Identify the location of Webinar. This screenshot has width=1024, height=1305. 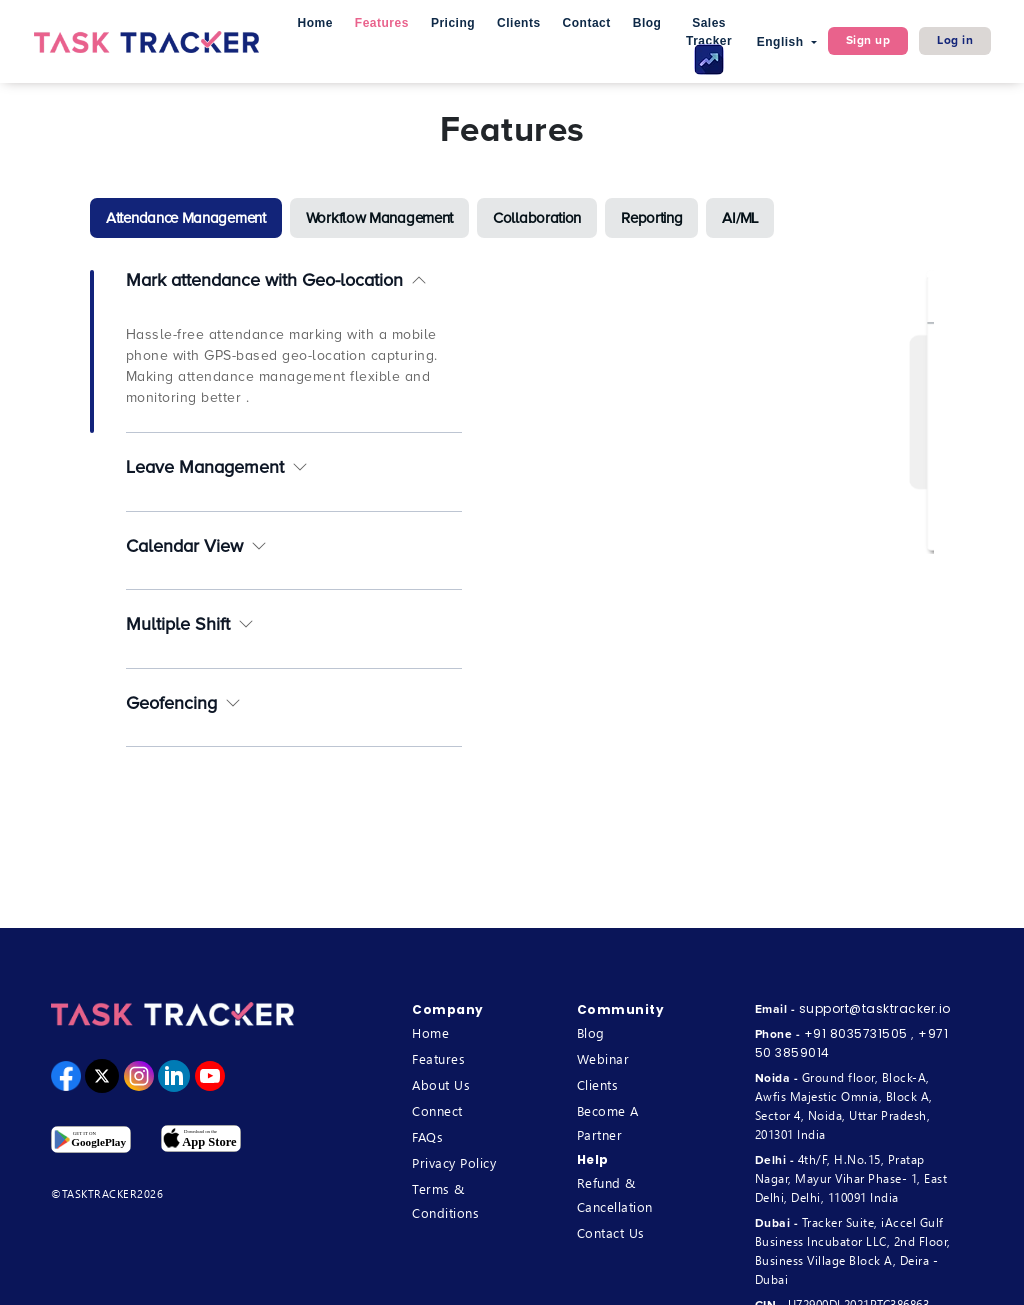
(603, 1058).